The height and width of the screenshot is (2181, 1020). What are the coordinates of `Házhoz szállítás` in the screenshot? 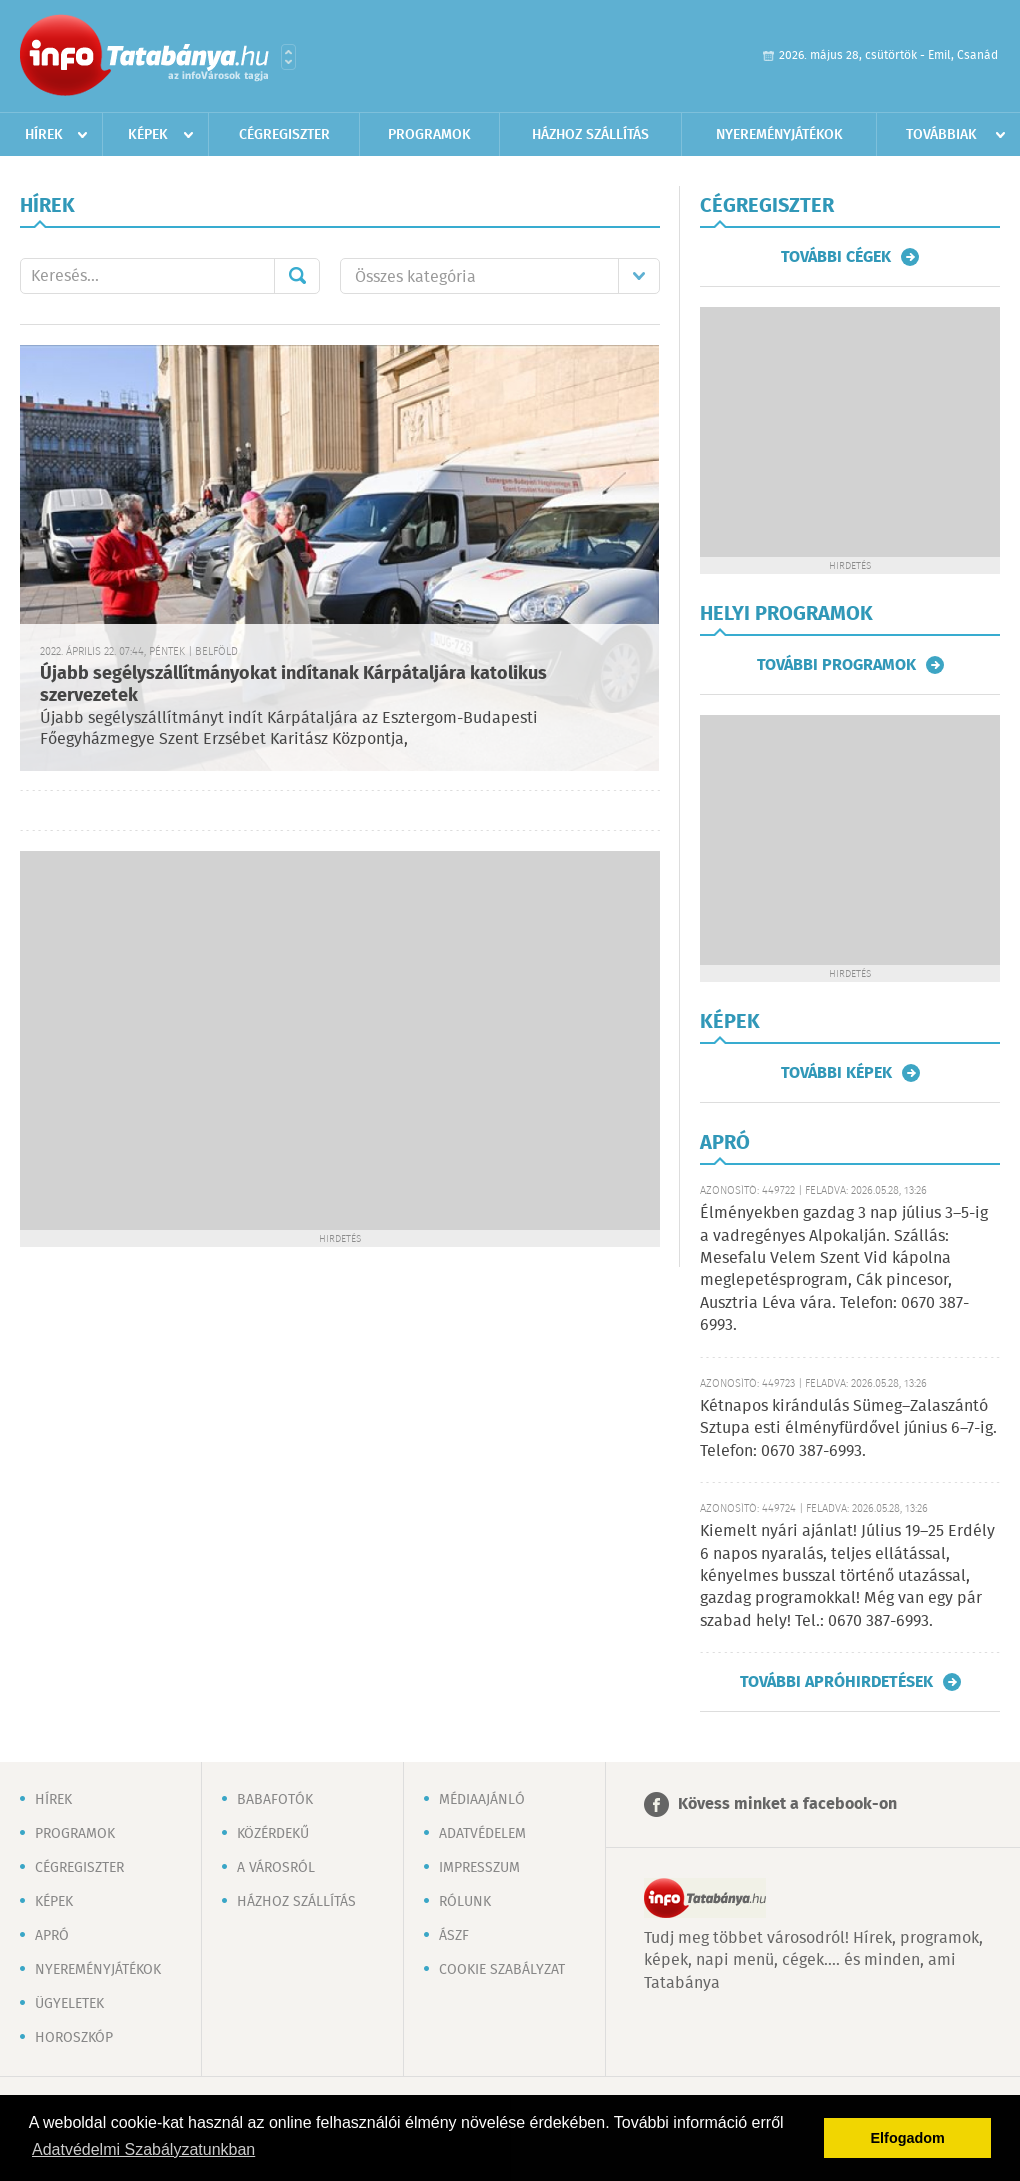 It's located at (590, 135).